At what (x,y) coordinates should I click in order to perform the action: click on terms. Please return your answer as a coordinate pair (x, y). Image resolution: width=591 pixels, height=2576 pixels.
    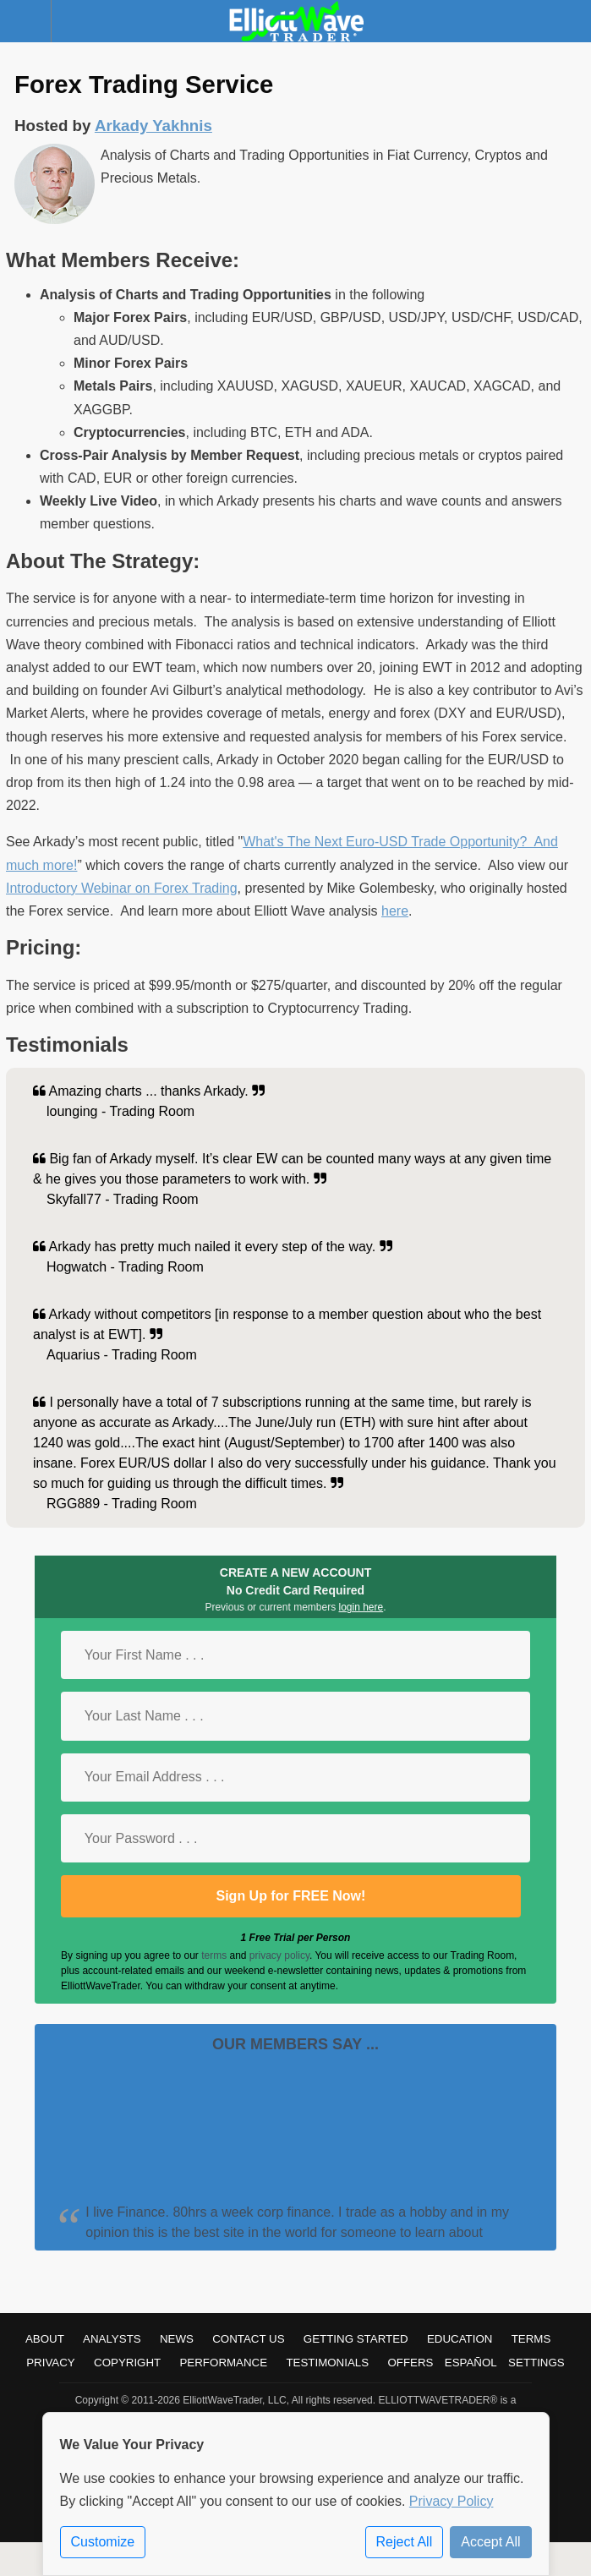
    Looking at the image, I should click on (214, 1955).